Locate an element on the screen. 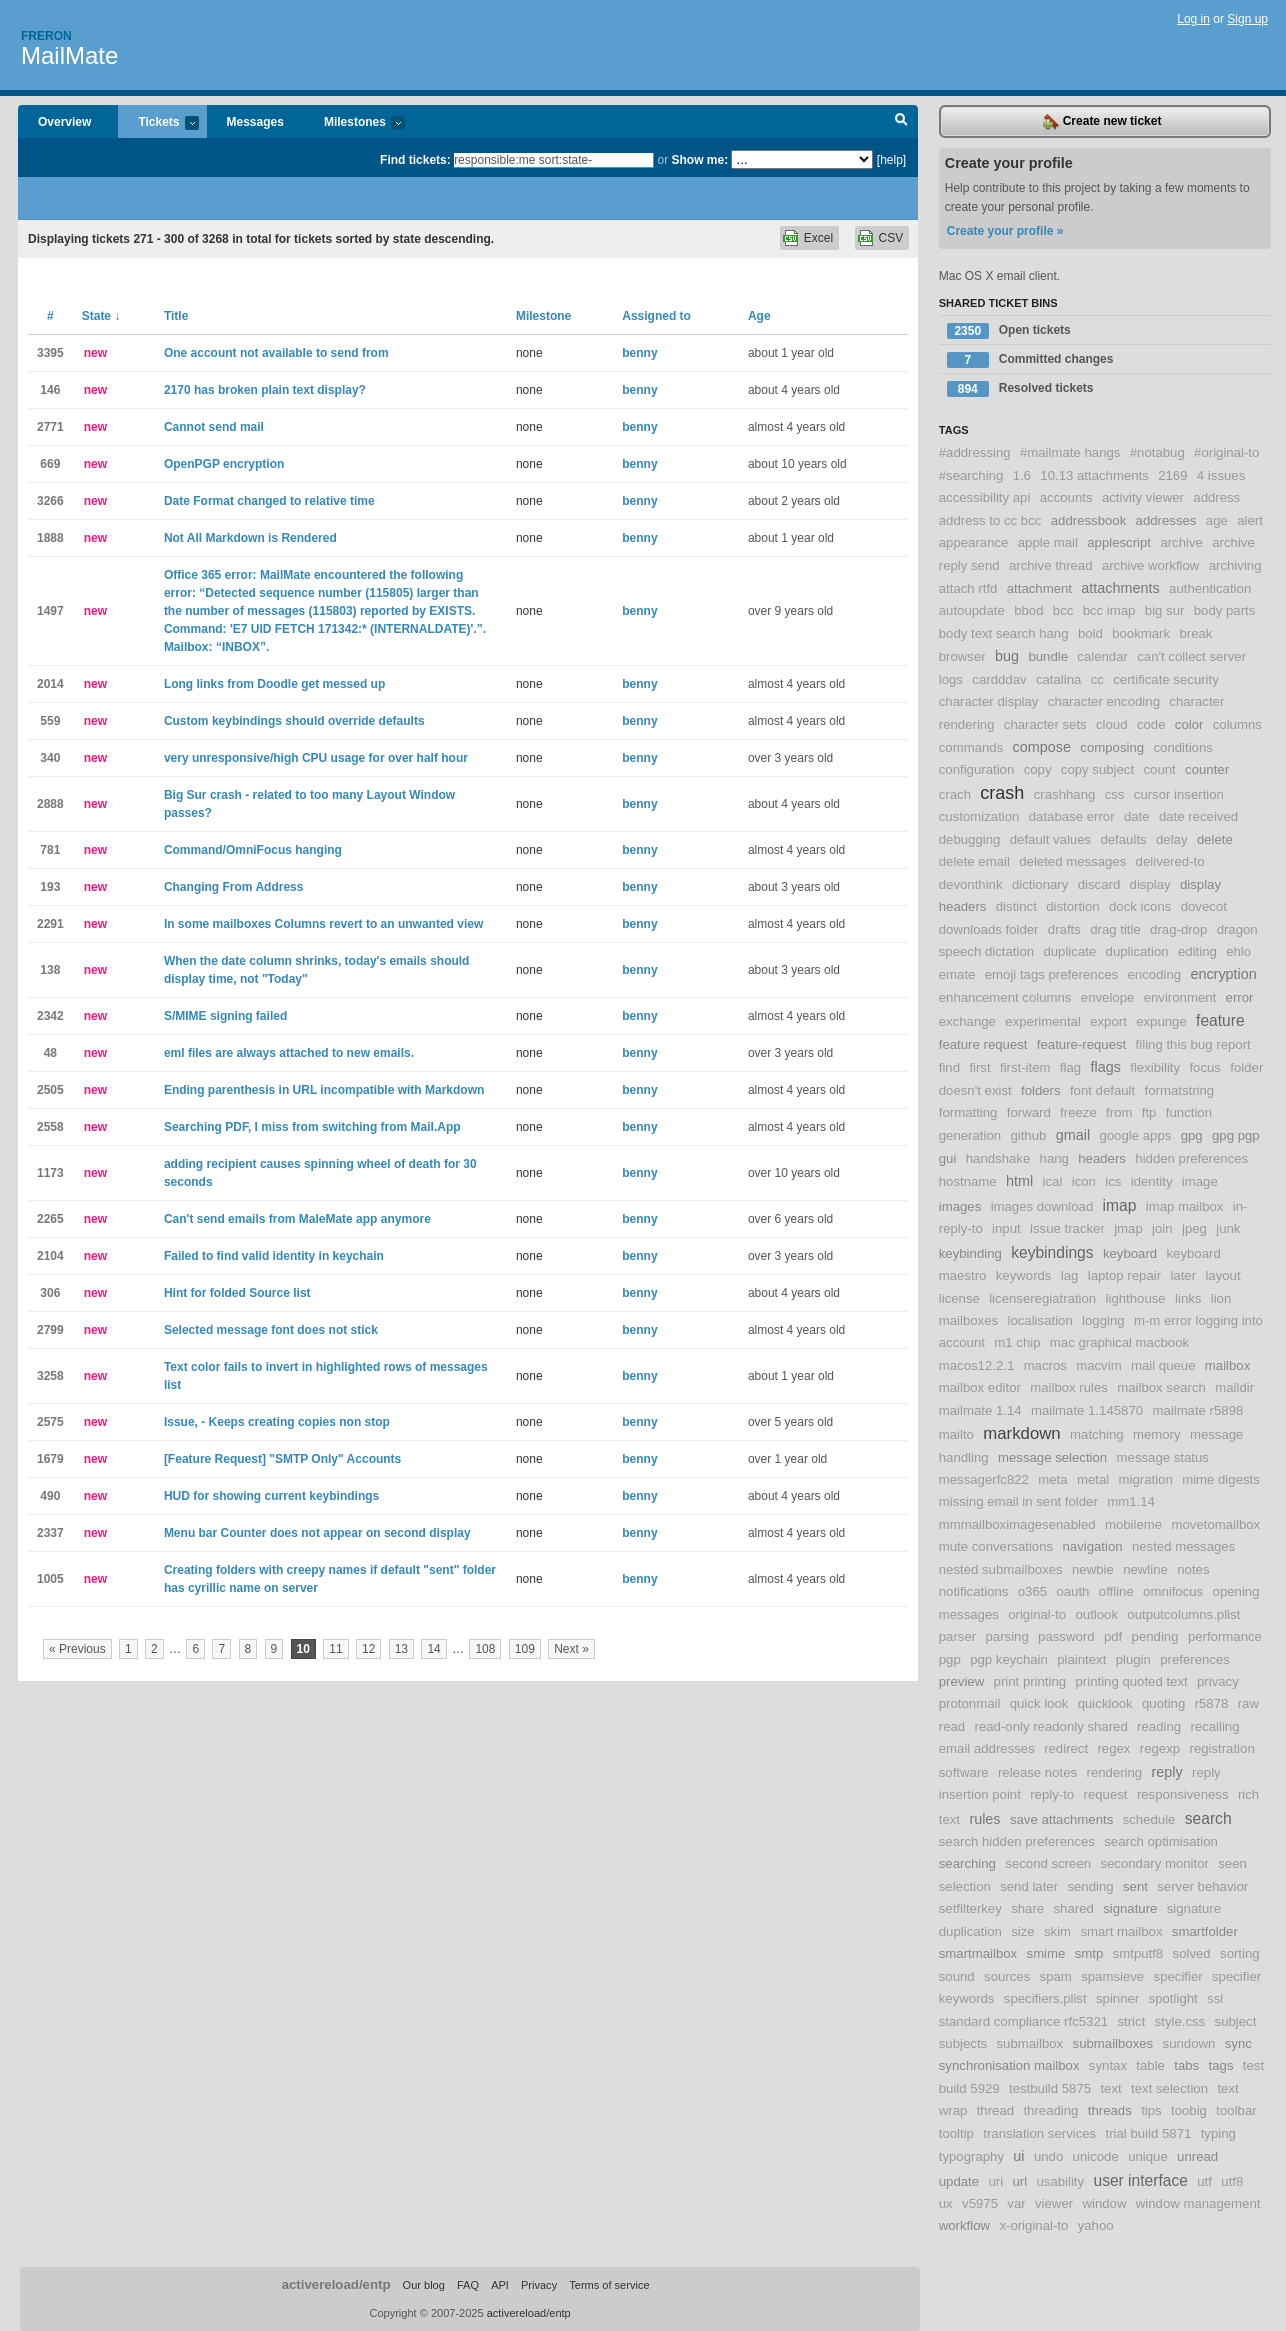 This screenshot has width=1286, height=2331. bcc is located at coordinates (1063, 610).